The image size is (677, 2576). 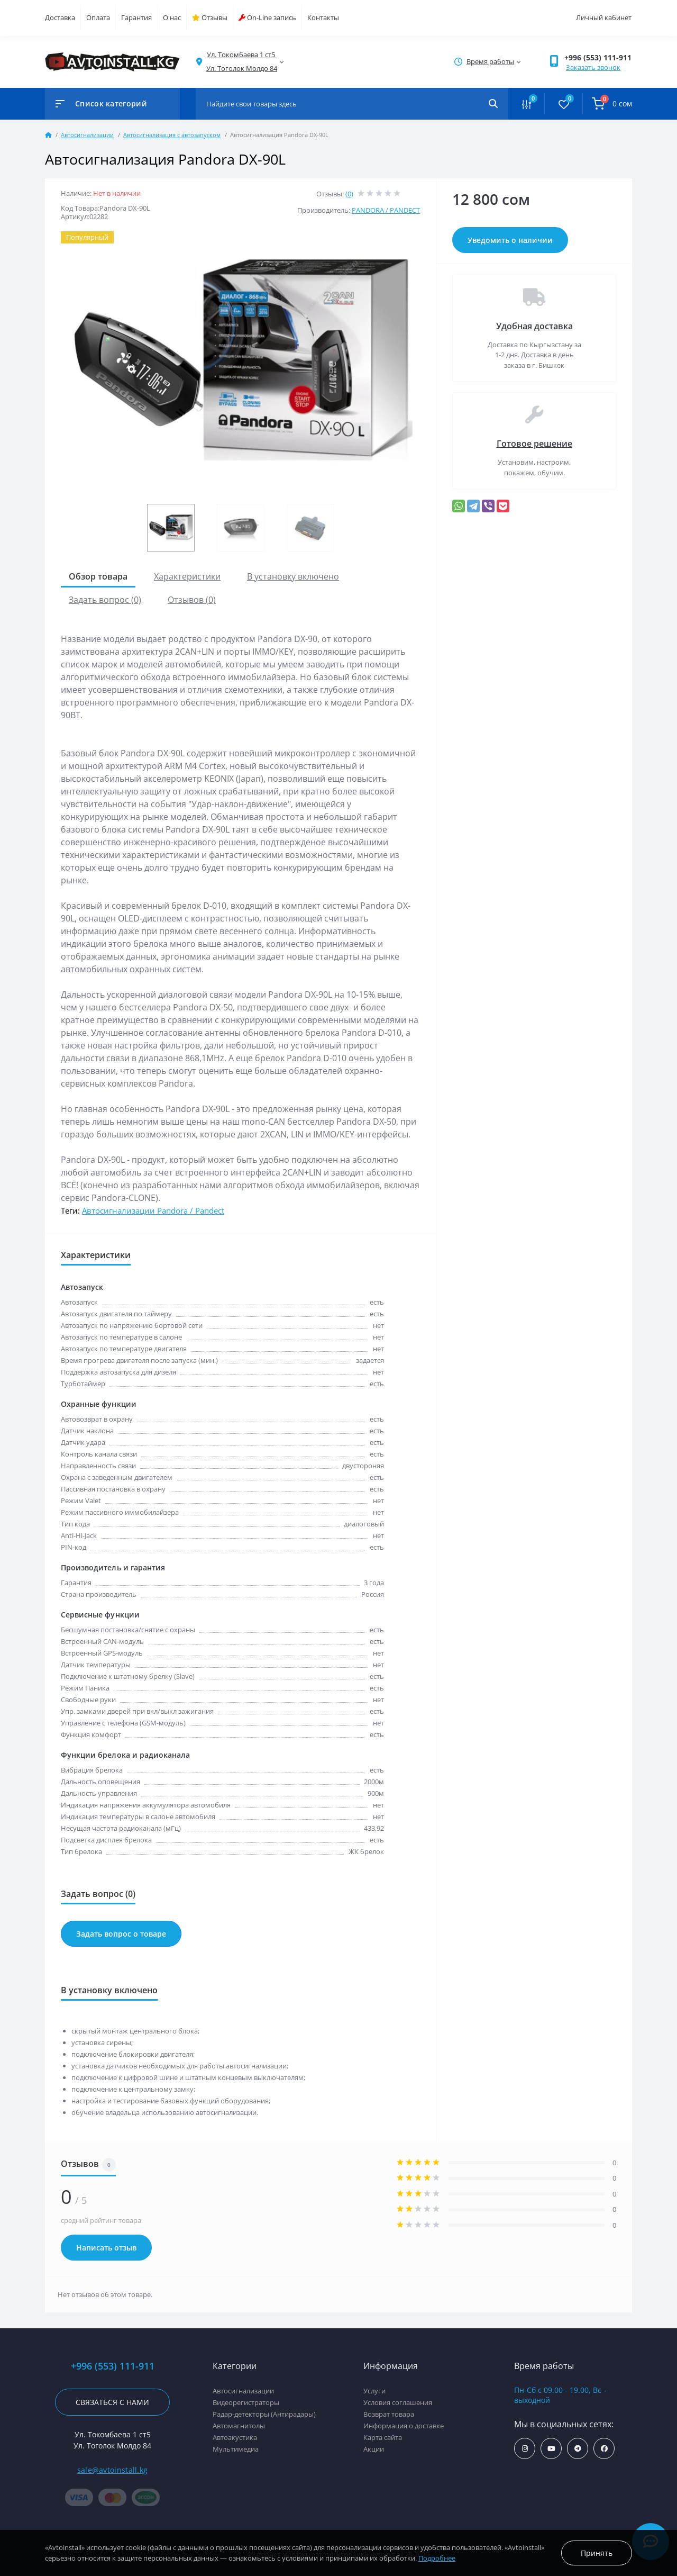 I want to click on Автоакустика, so click(x=235, y=2437).